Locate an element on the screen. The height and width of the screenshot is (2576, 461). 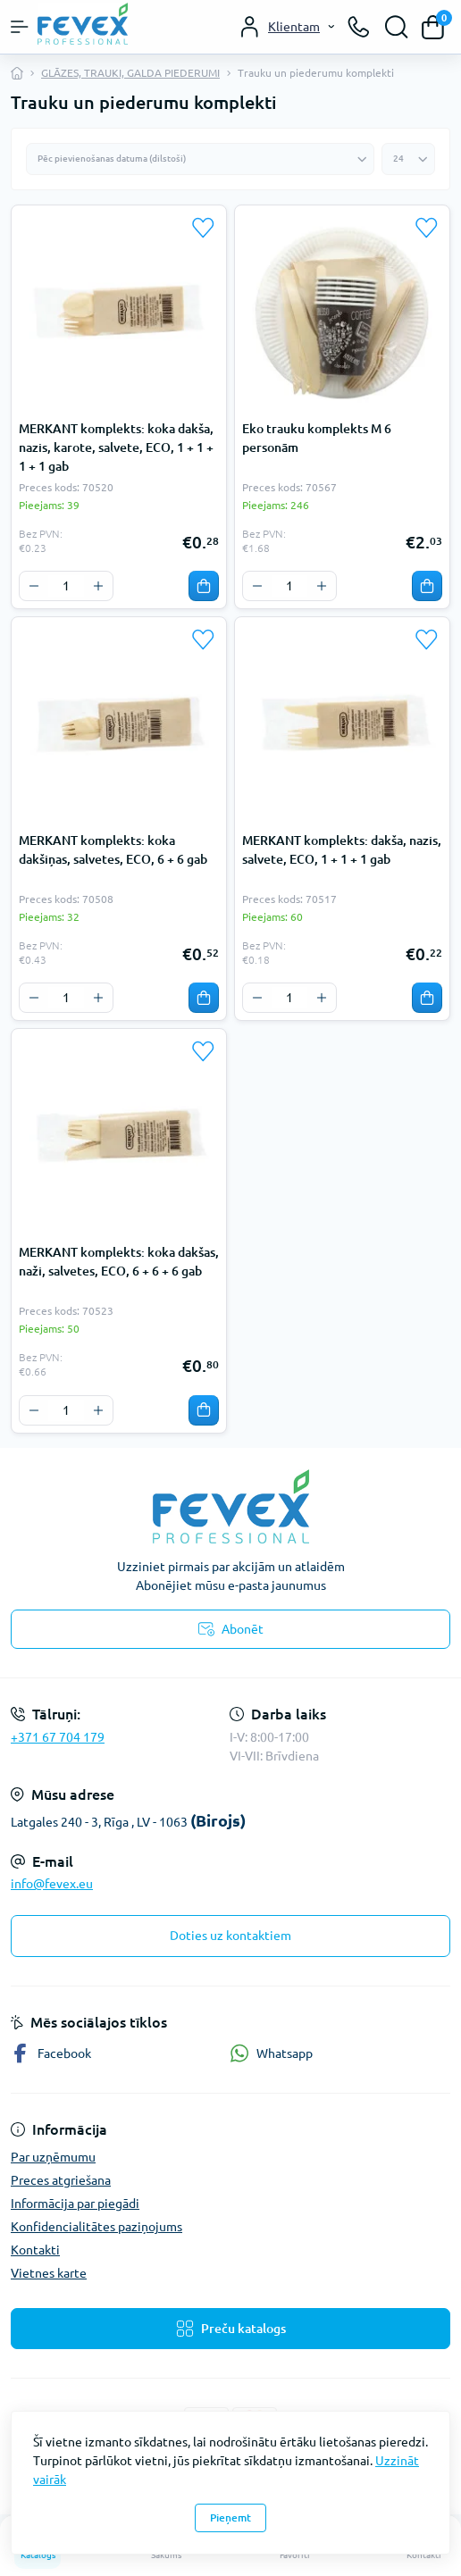
Eko trauku komplekts M 6 personām is located at coordinates (316, 438).